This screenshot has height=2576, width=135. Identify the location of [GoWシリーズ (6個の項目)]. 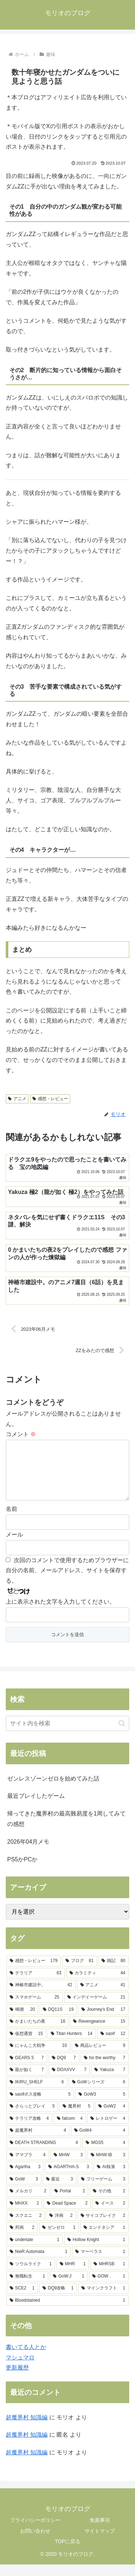
(99, 2093).